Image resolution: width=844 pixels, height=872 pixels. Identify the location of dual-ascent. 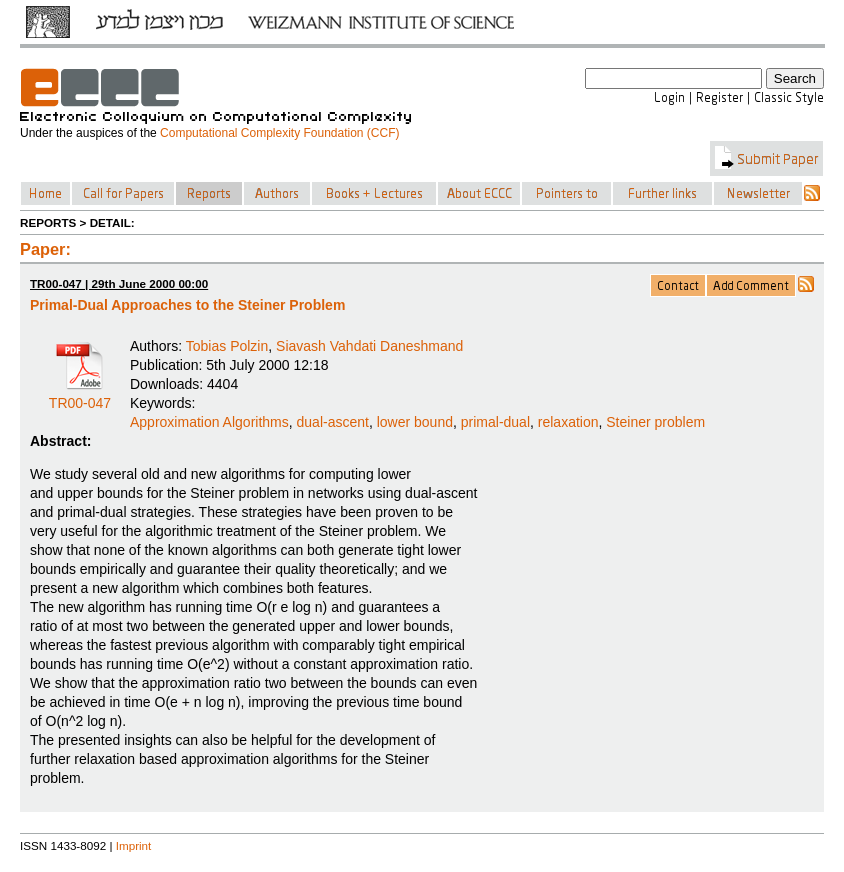
(333, 422).